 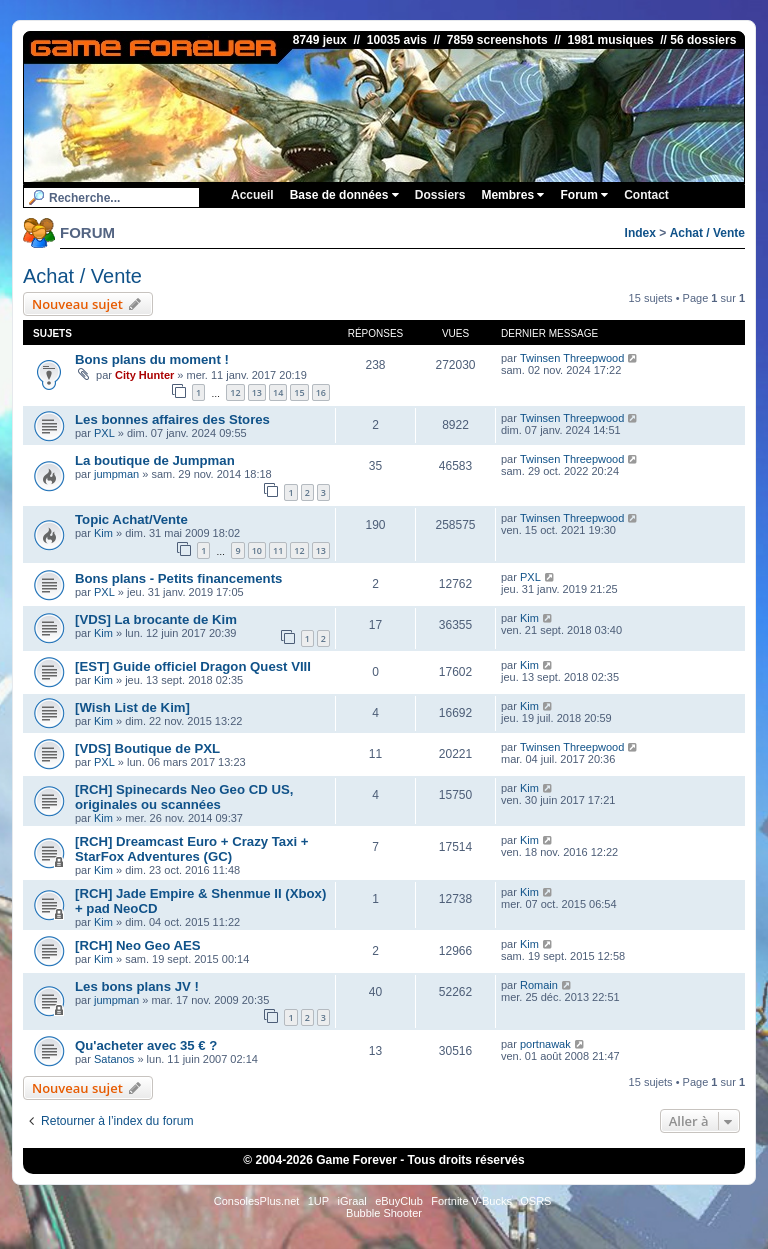 I want to click on Romain, so click(x=539, y=985).